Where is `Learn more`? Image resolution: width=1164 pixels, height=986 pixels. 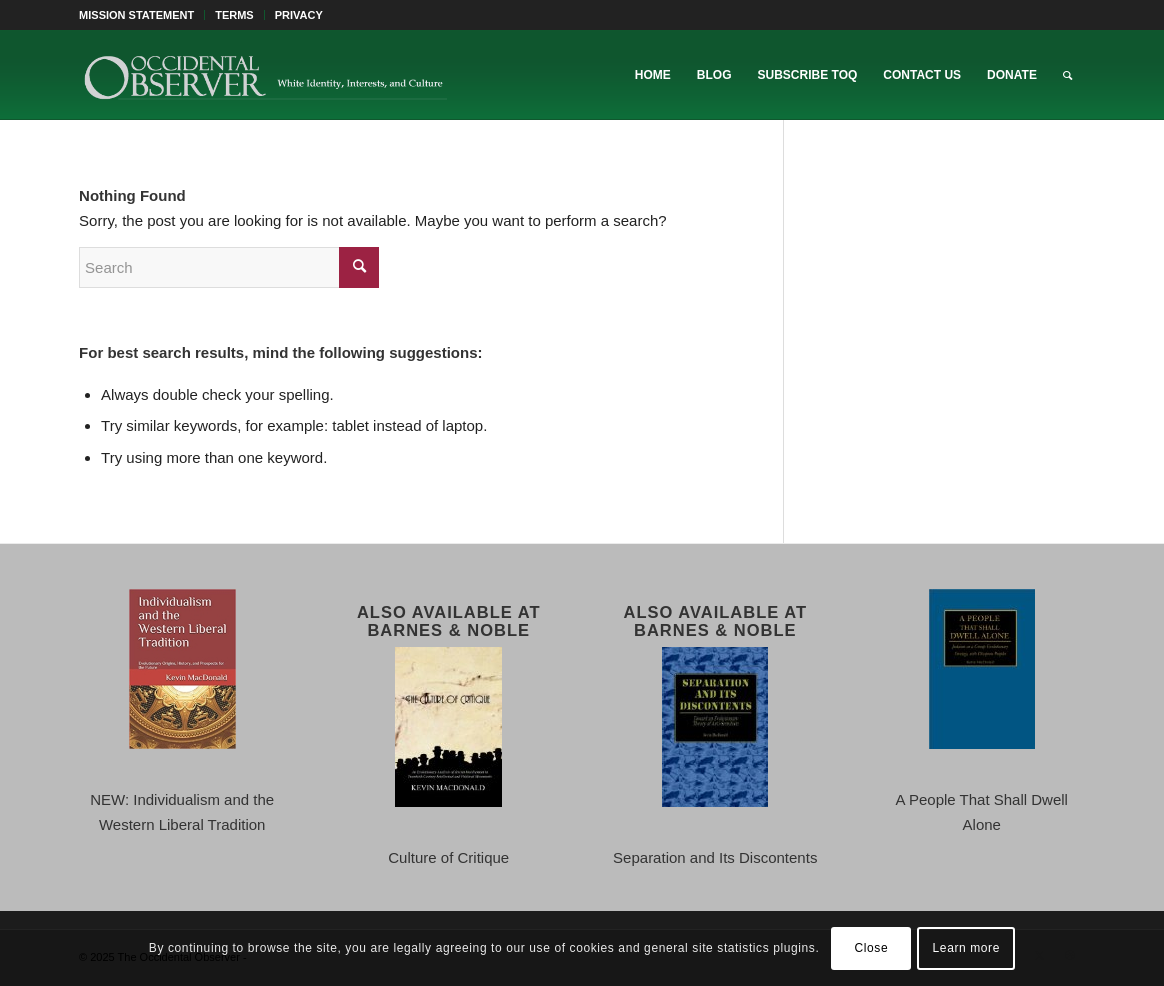
Learn more is located at coordinates (966, 948).